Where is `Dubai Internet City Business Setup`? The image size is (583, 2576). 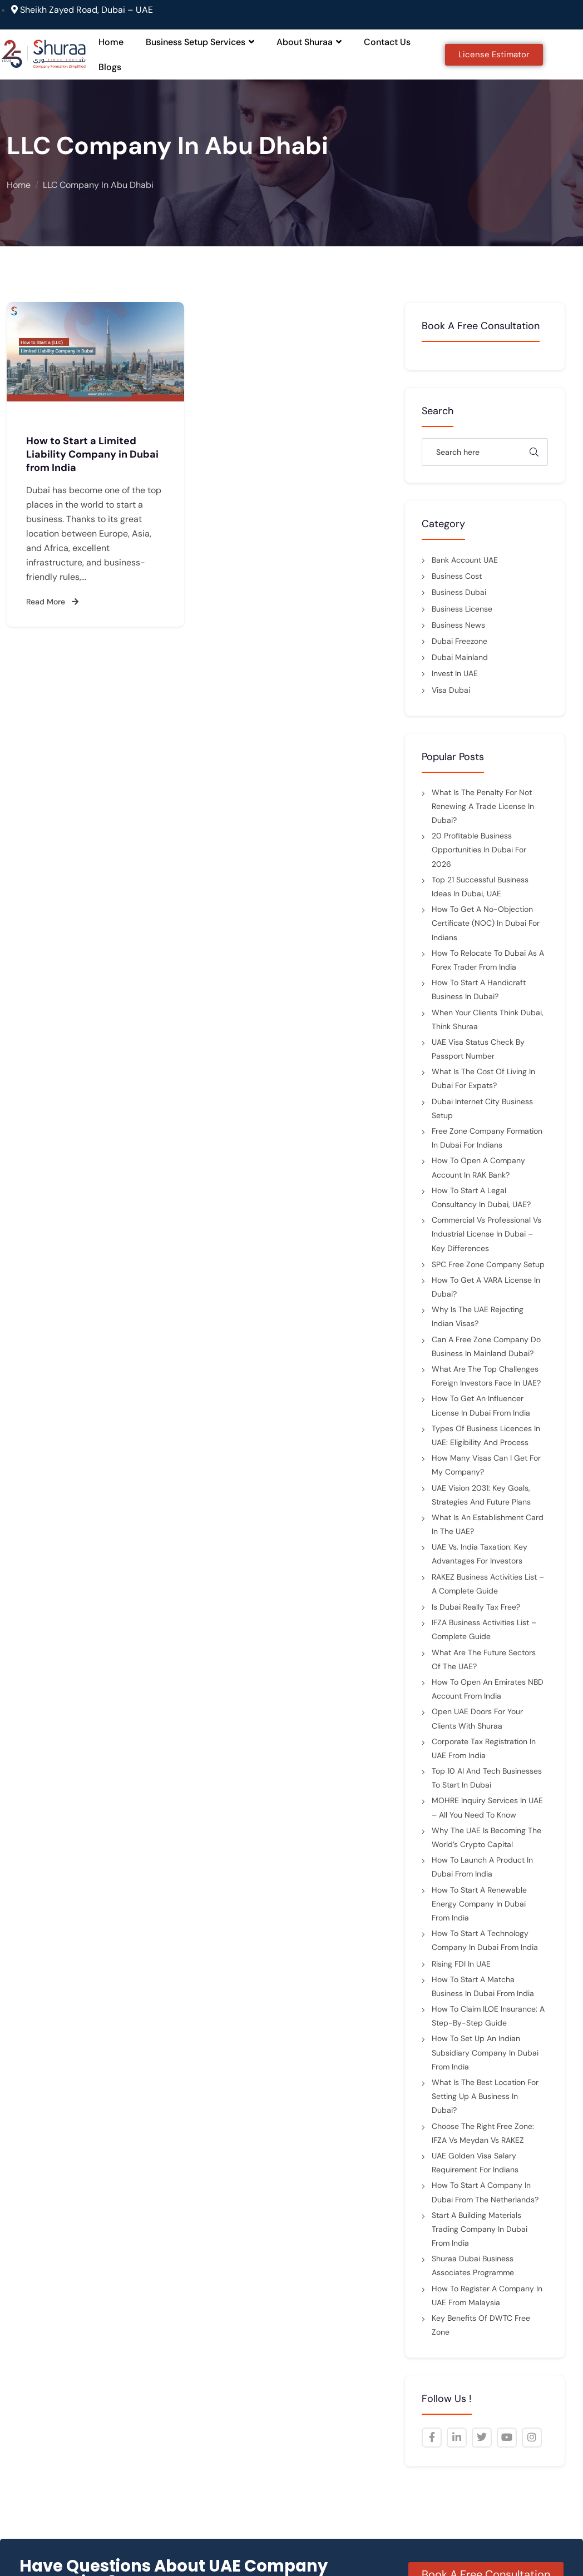 Dubai Internet City Business Setup is located at coordinates (482, 1108).